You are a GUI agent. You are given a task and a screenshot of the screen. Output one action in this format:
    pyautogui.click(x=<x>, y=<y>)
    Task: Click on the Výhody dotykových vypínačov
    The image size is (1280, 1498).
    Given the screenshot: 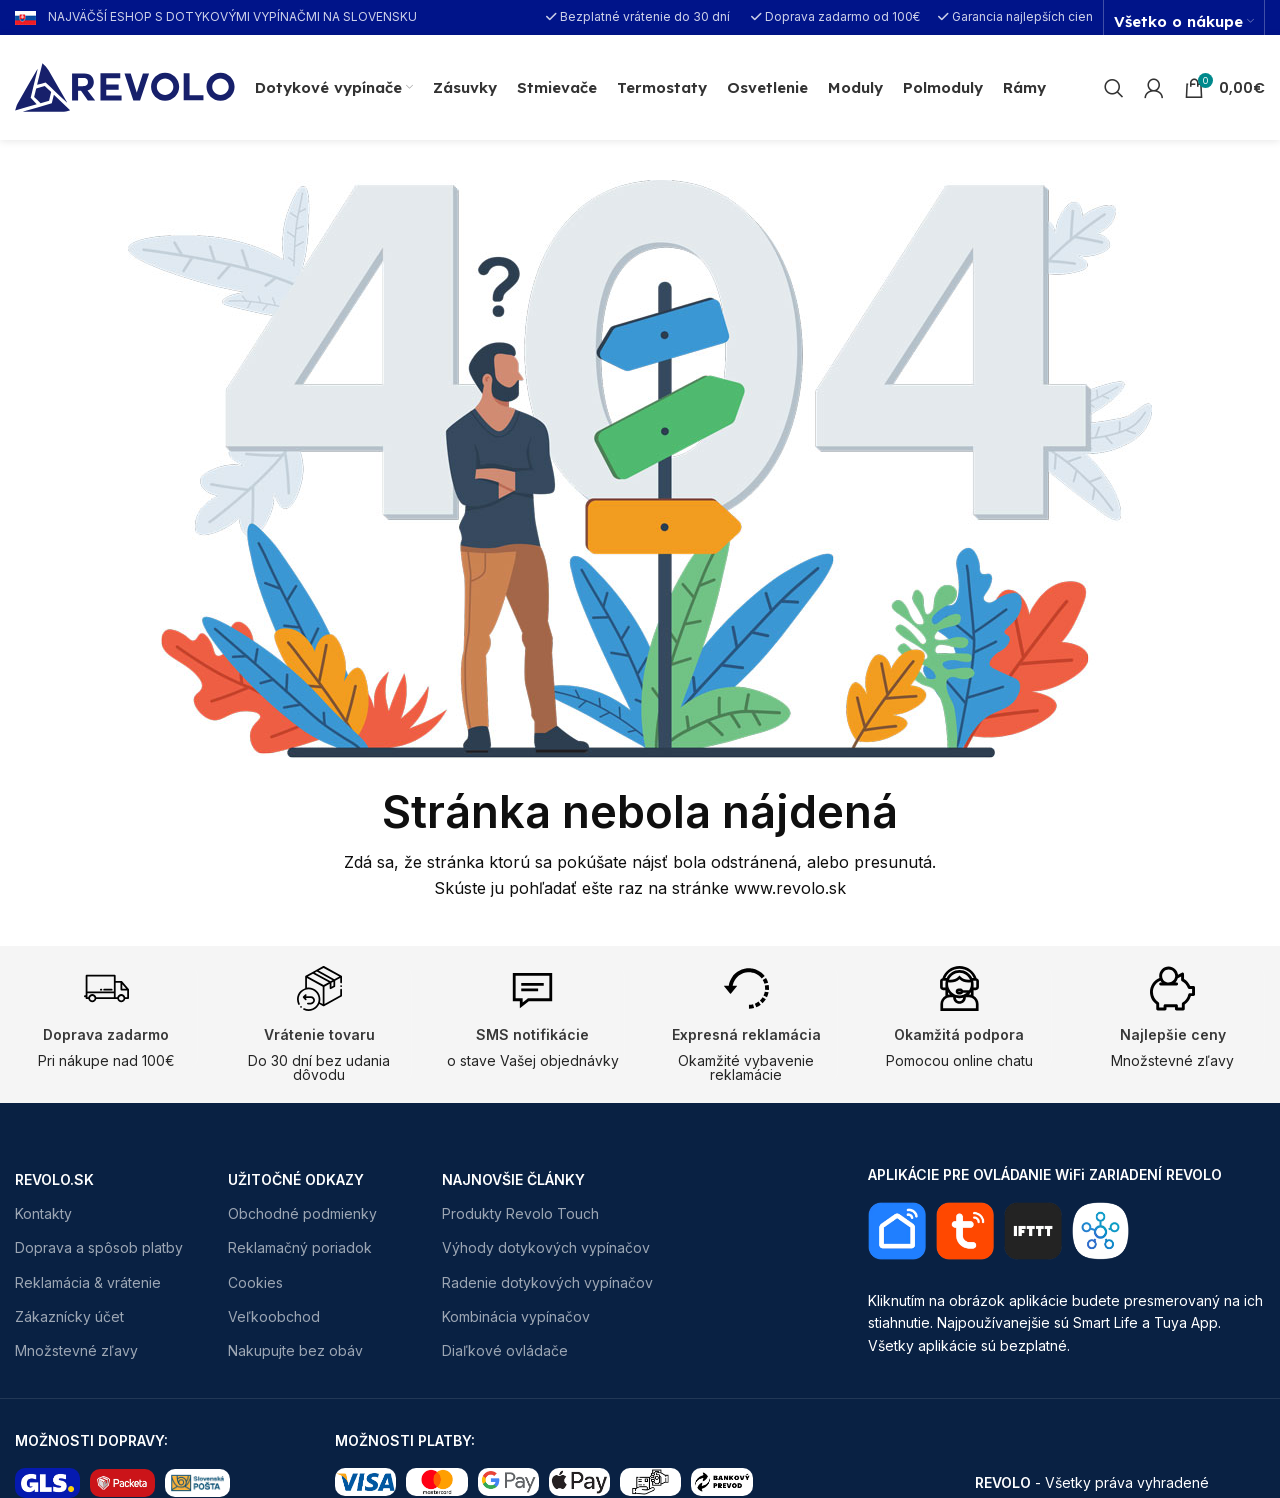 What is the action you would take?
    pyautogui.click(x=546, y=1247)
    